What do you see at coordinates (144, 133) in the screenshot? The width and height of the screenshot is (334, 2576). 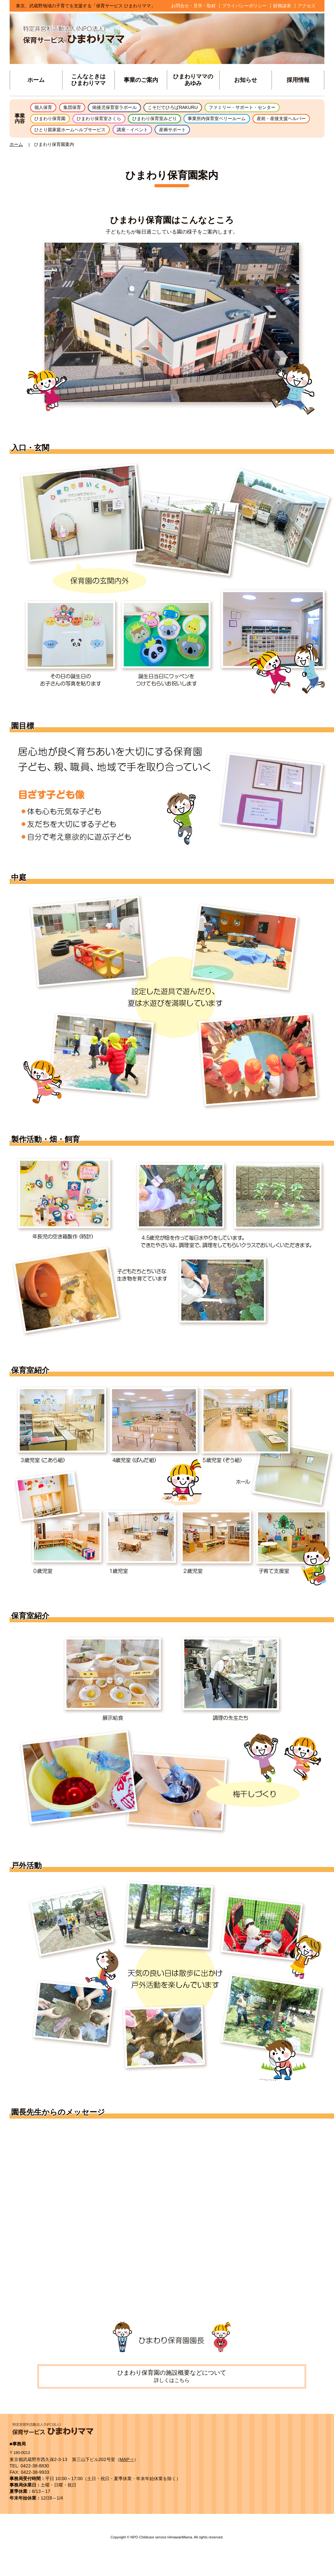 I see `ひとり親家庭ホームヘルプサービス` at bounding box center [144, 133].